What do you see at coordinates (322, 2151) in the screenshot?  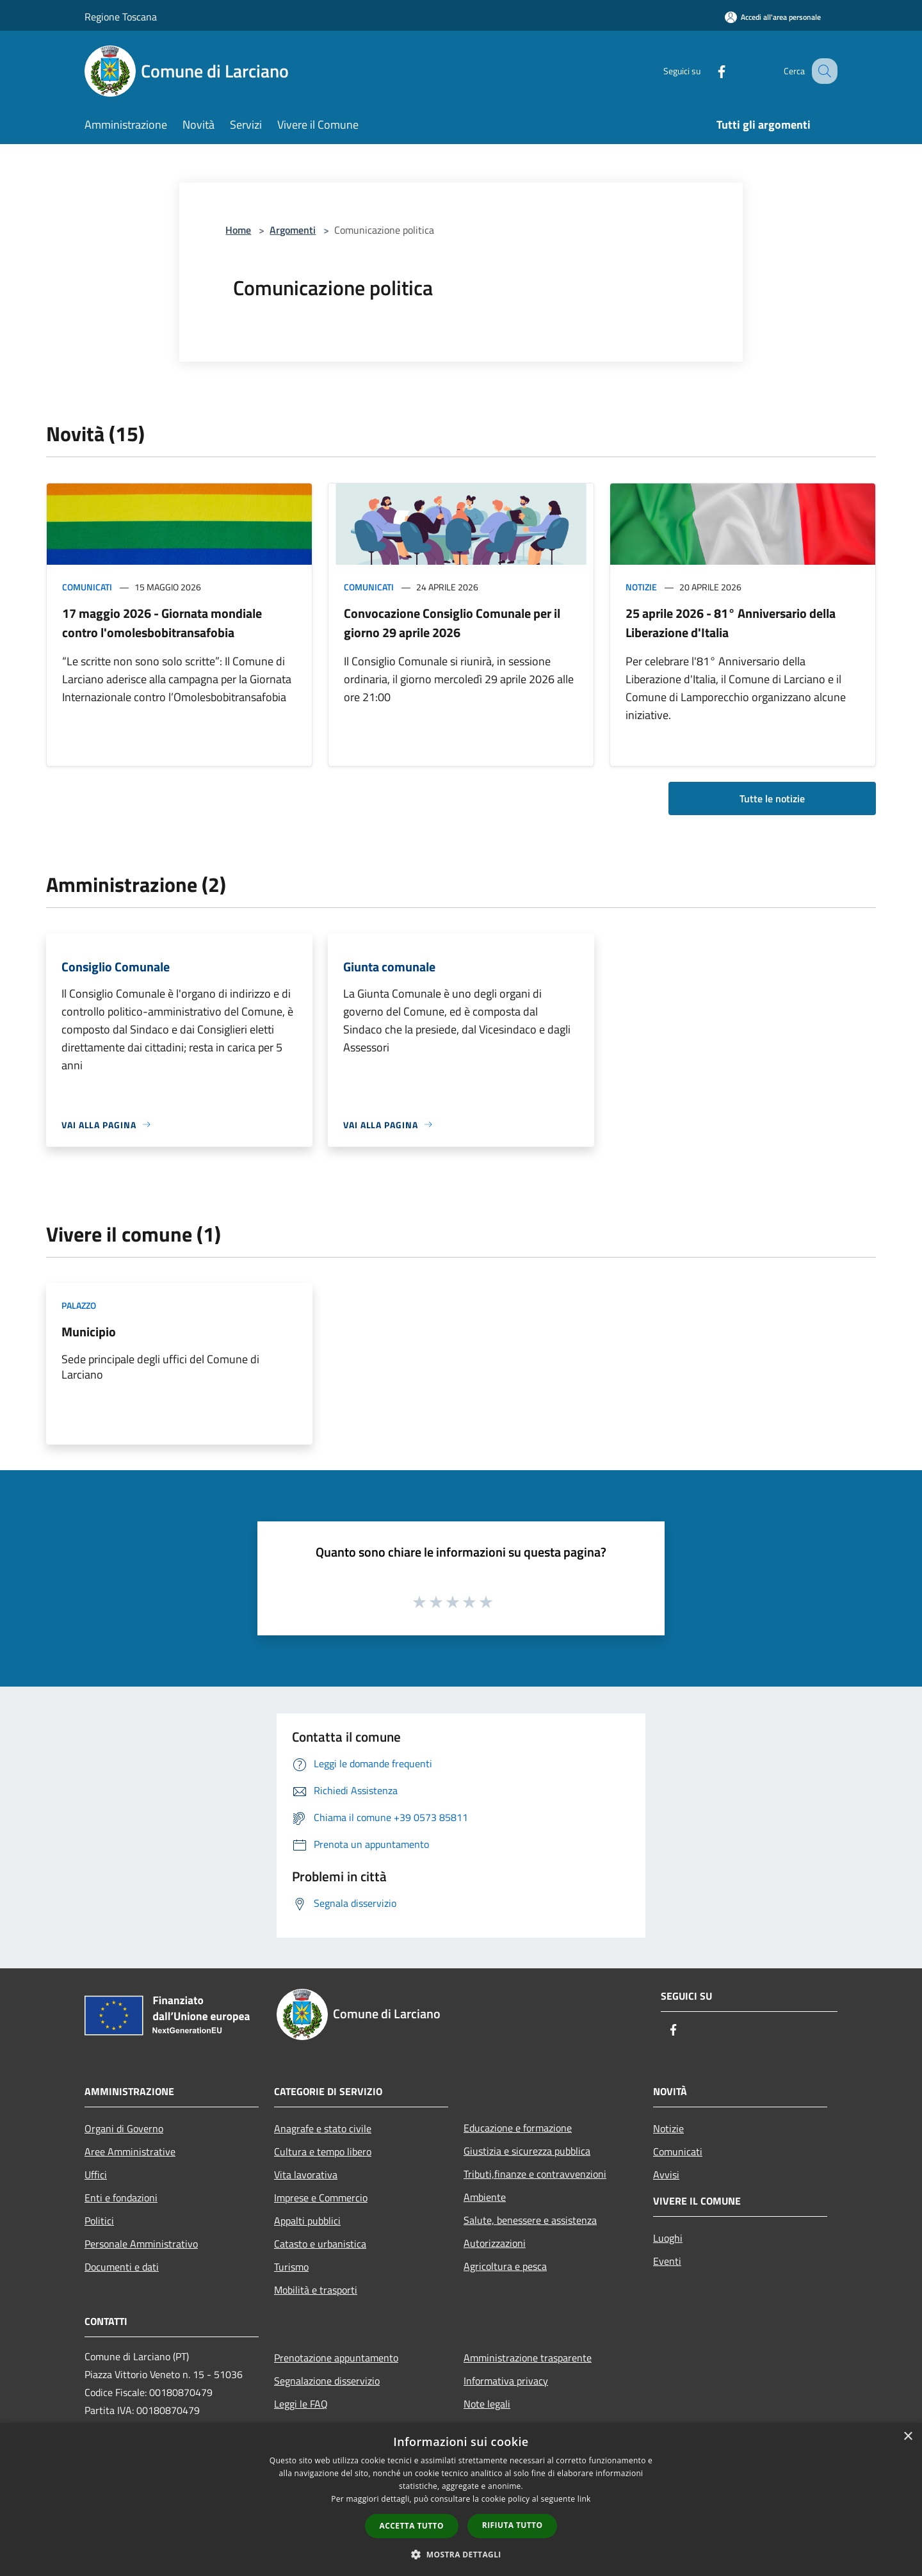 I see `Cultura e tempo libero` at bounding box center [322, 2151].